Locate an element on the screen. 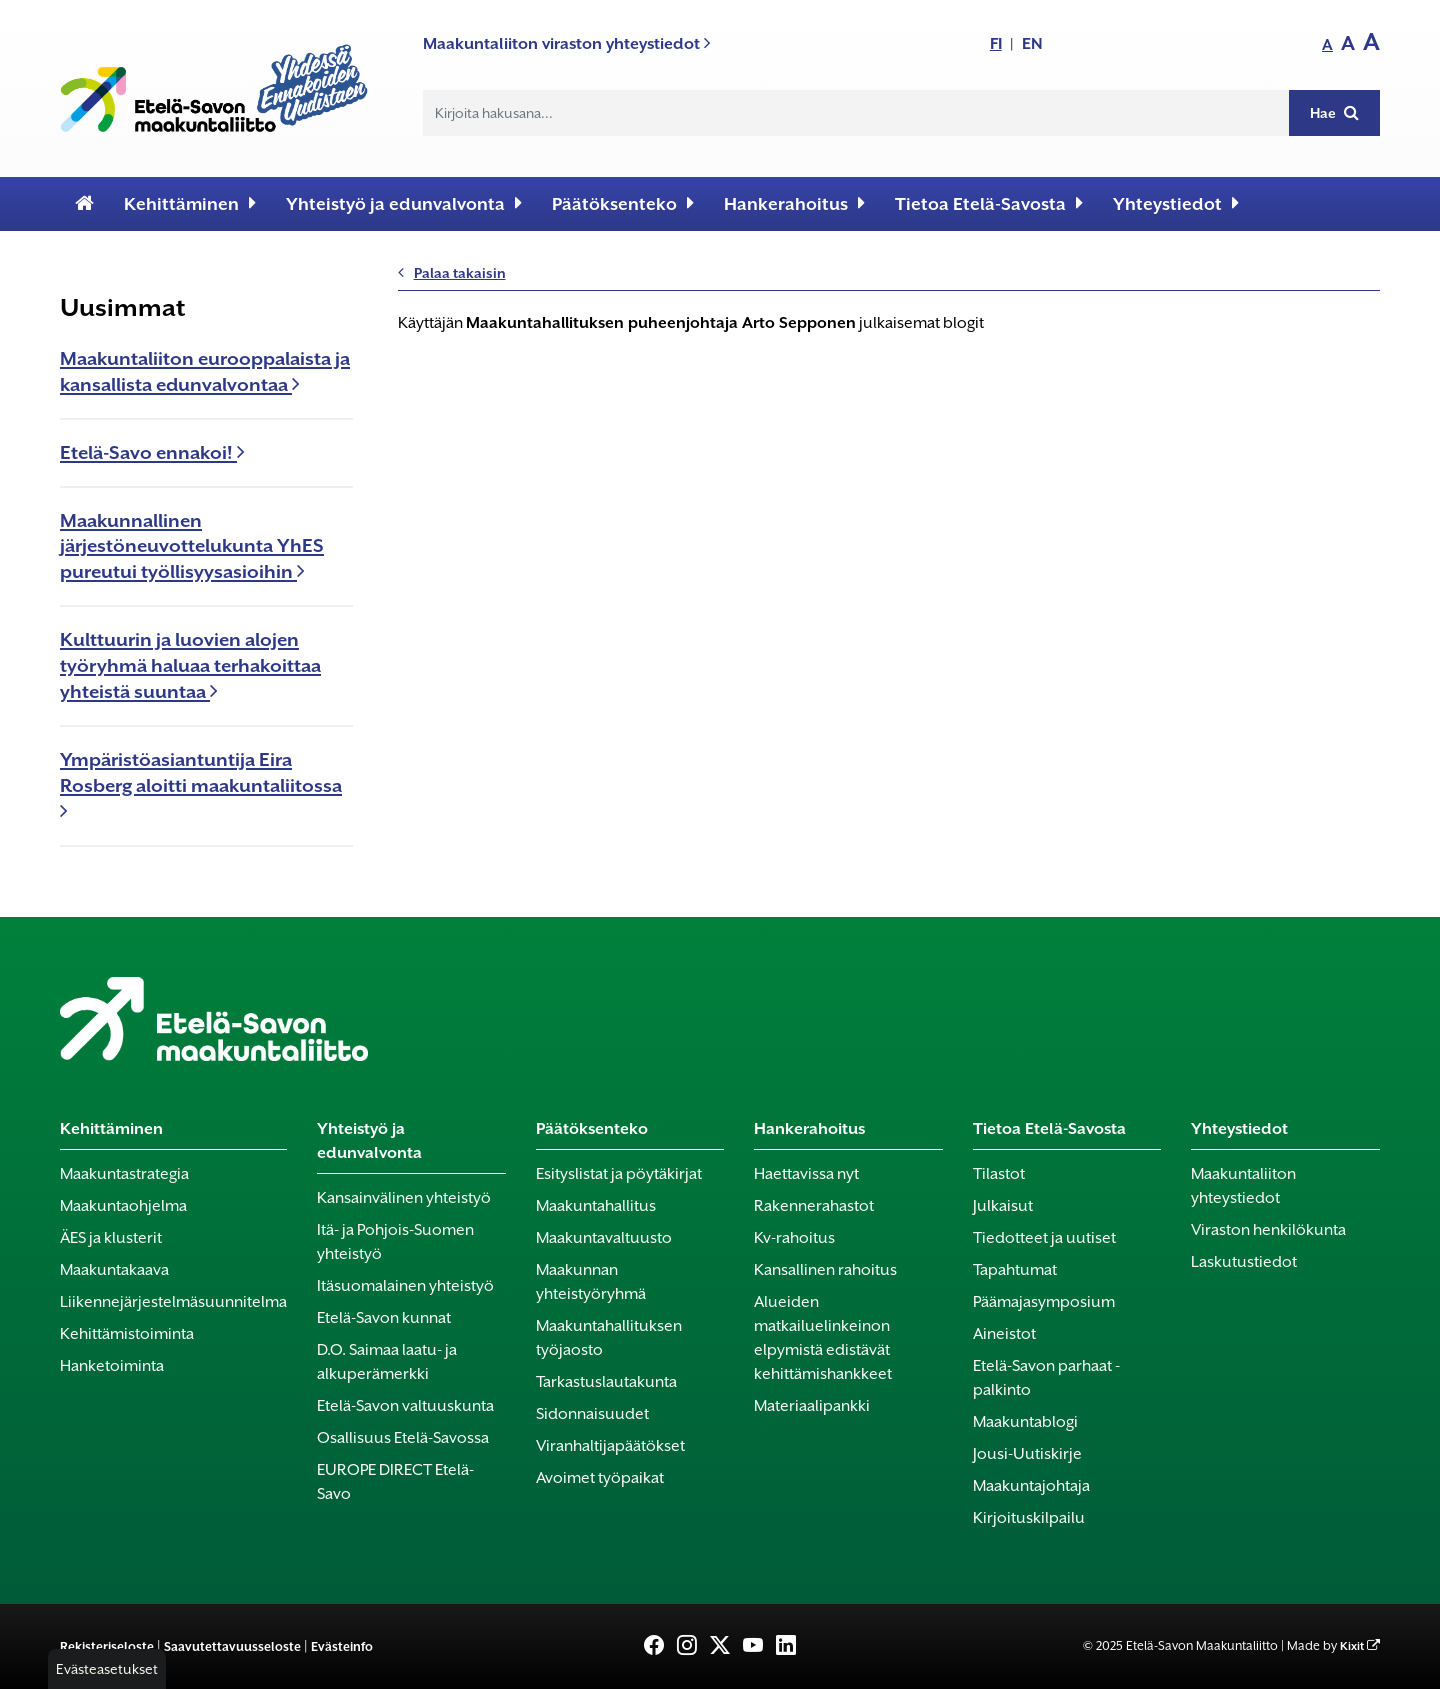 This screenshot has width=1440, height=1689. Tarkastuslautakunta is located at coordinates (606, 1382).